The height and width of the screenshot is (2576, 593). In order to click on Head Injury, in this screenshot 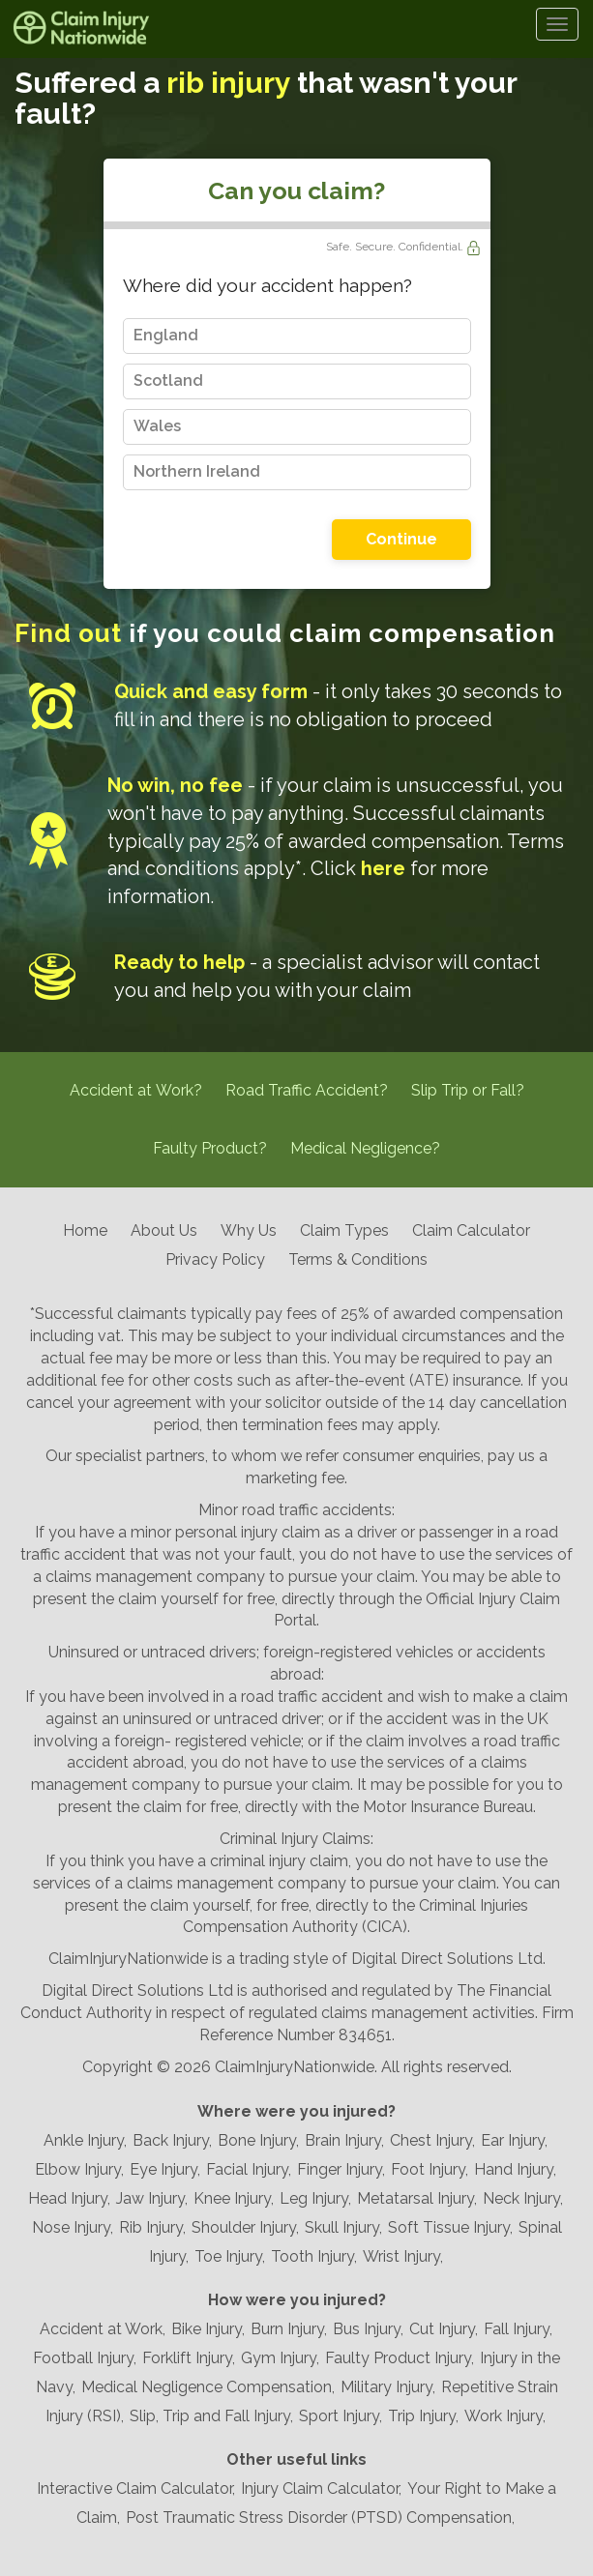, I will do `click(69, 2198)`.